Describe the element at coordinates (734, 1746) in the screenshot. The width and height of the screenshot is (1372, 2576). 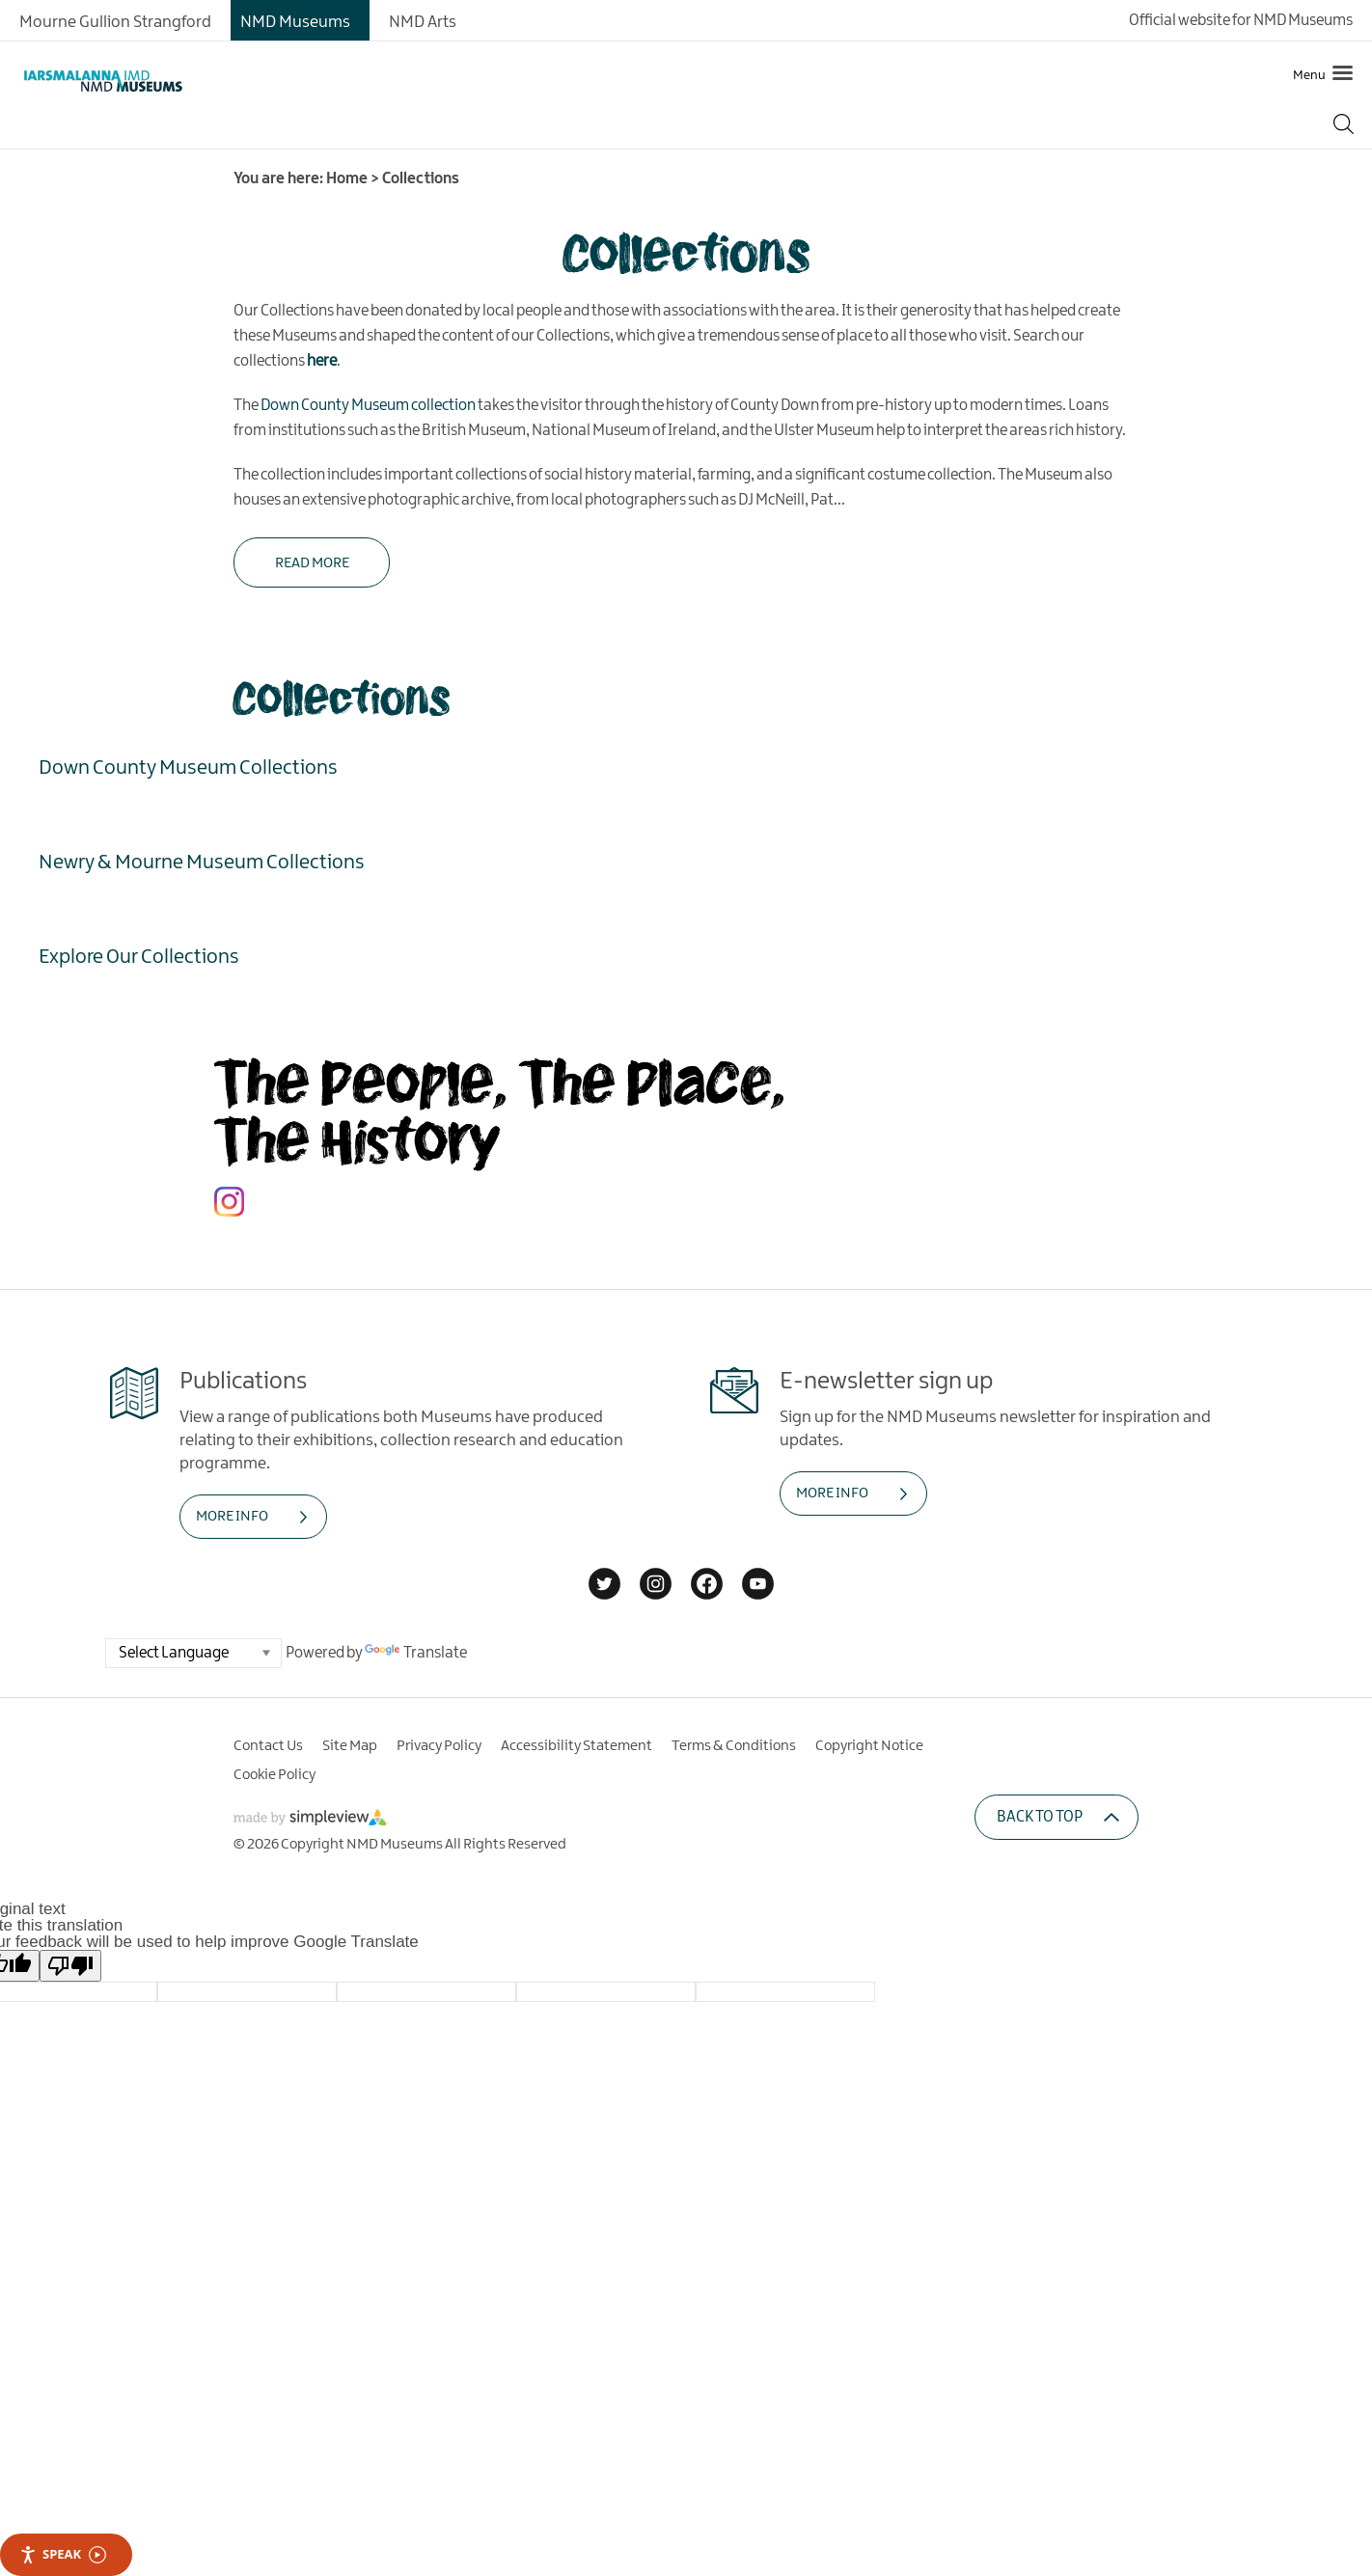
I see `Terms & Conditions` at that location.